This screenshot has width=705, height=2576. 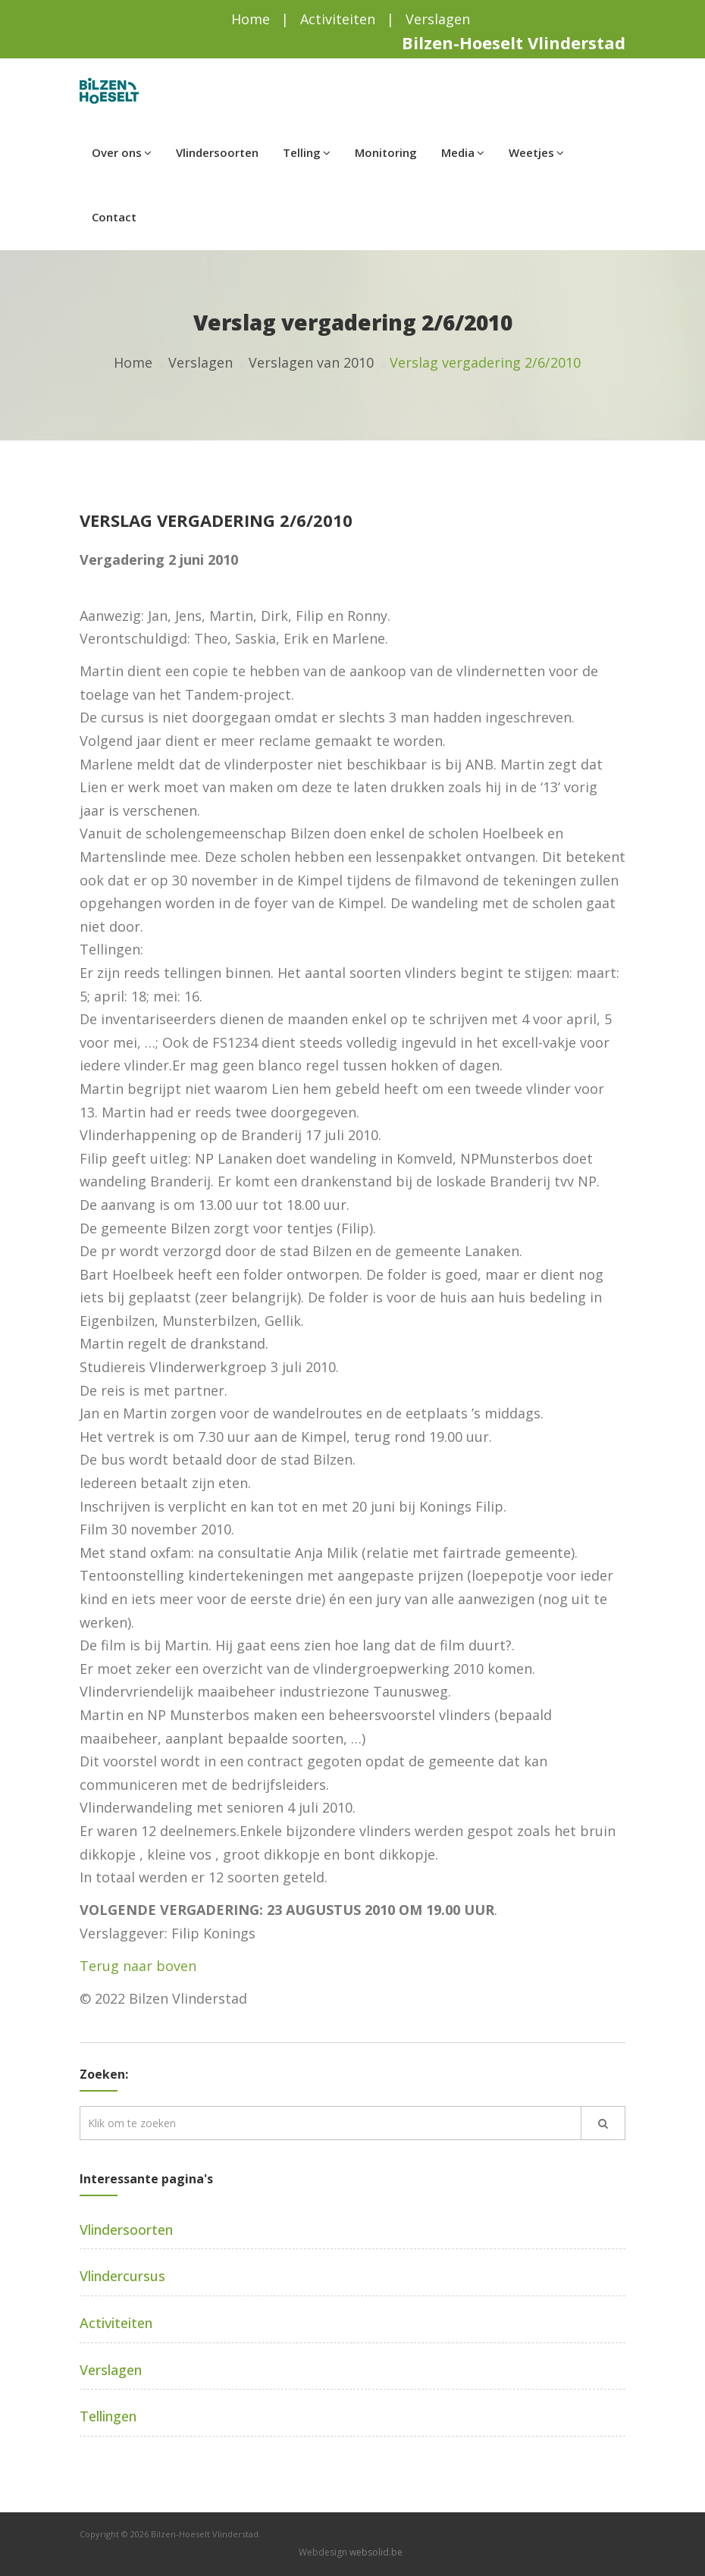 I want to click on Vlindercursus, so click(x=122, y=2276).